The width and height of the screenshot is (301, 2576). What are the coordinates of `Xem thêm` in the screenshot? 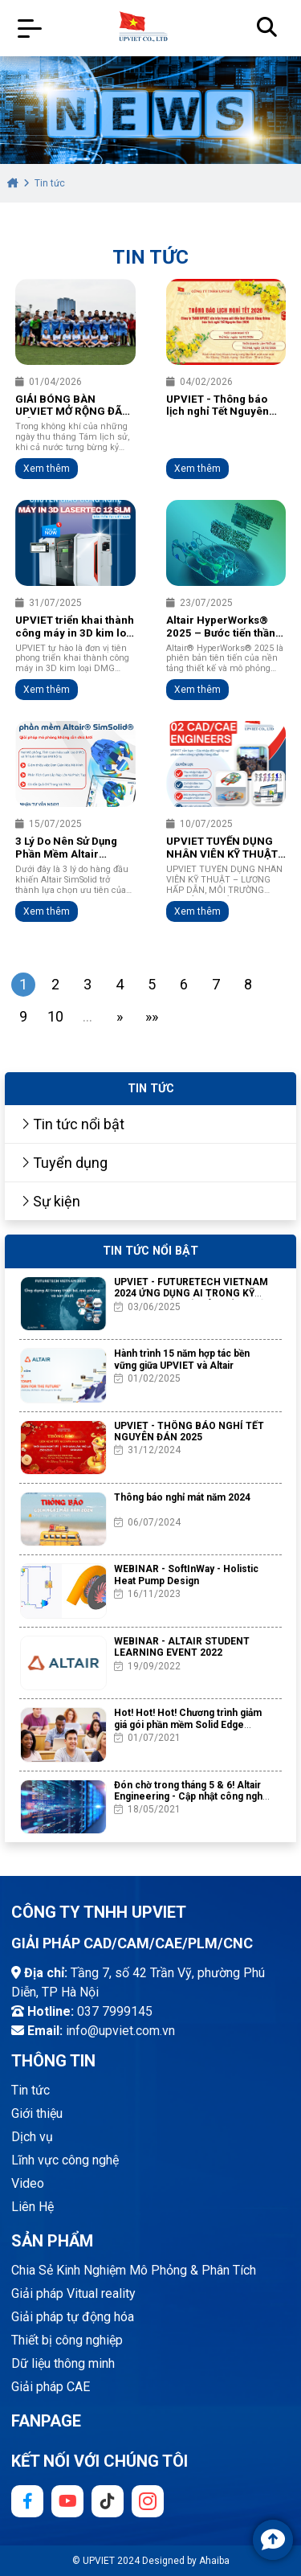 It's located at (46, 468).